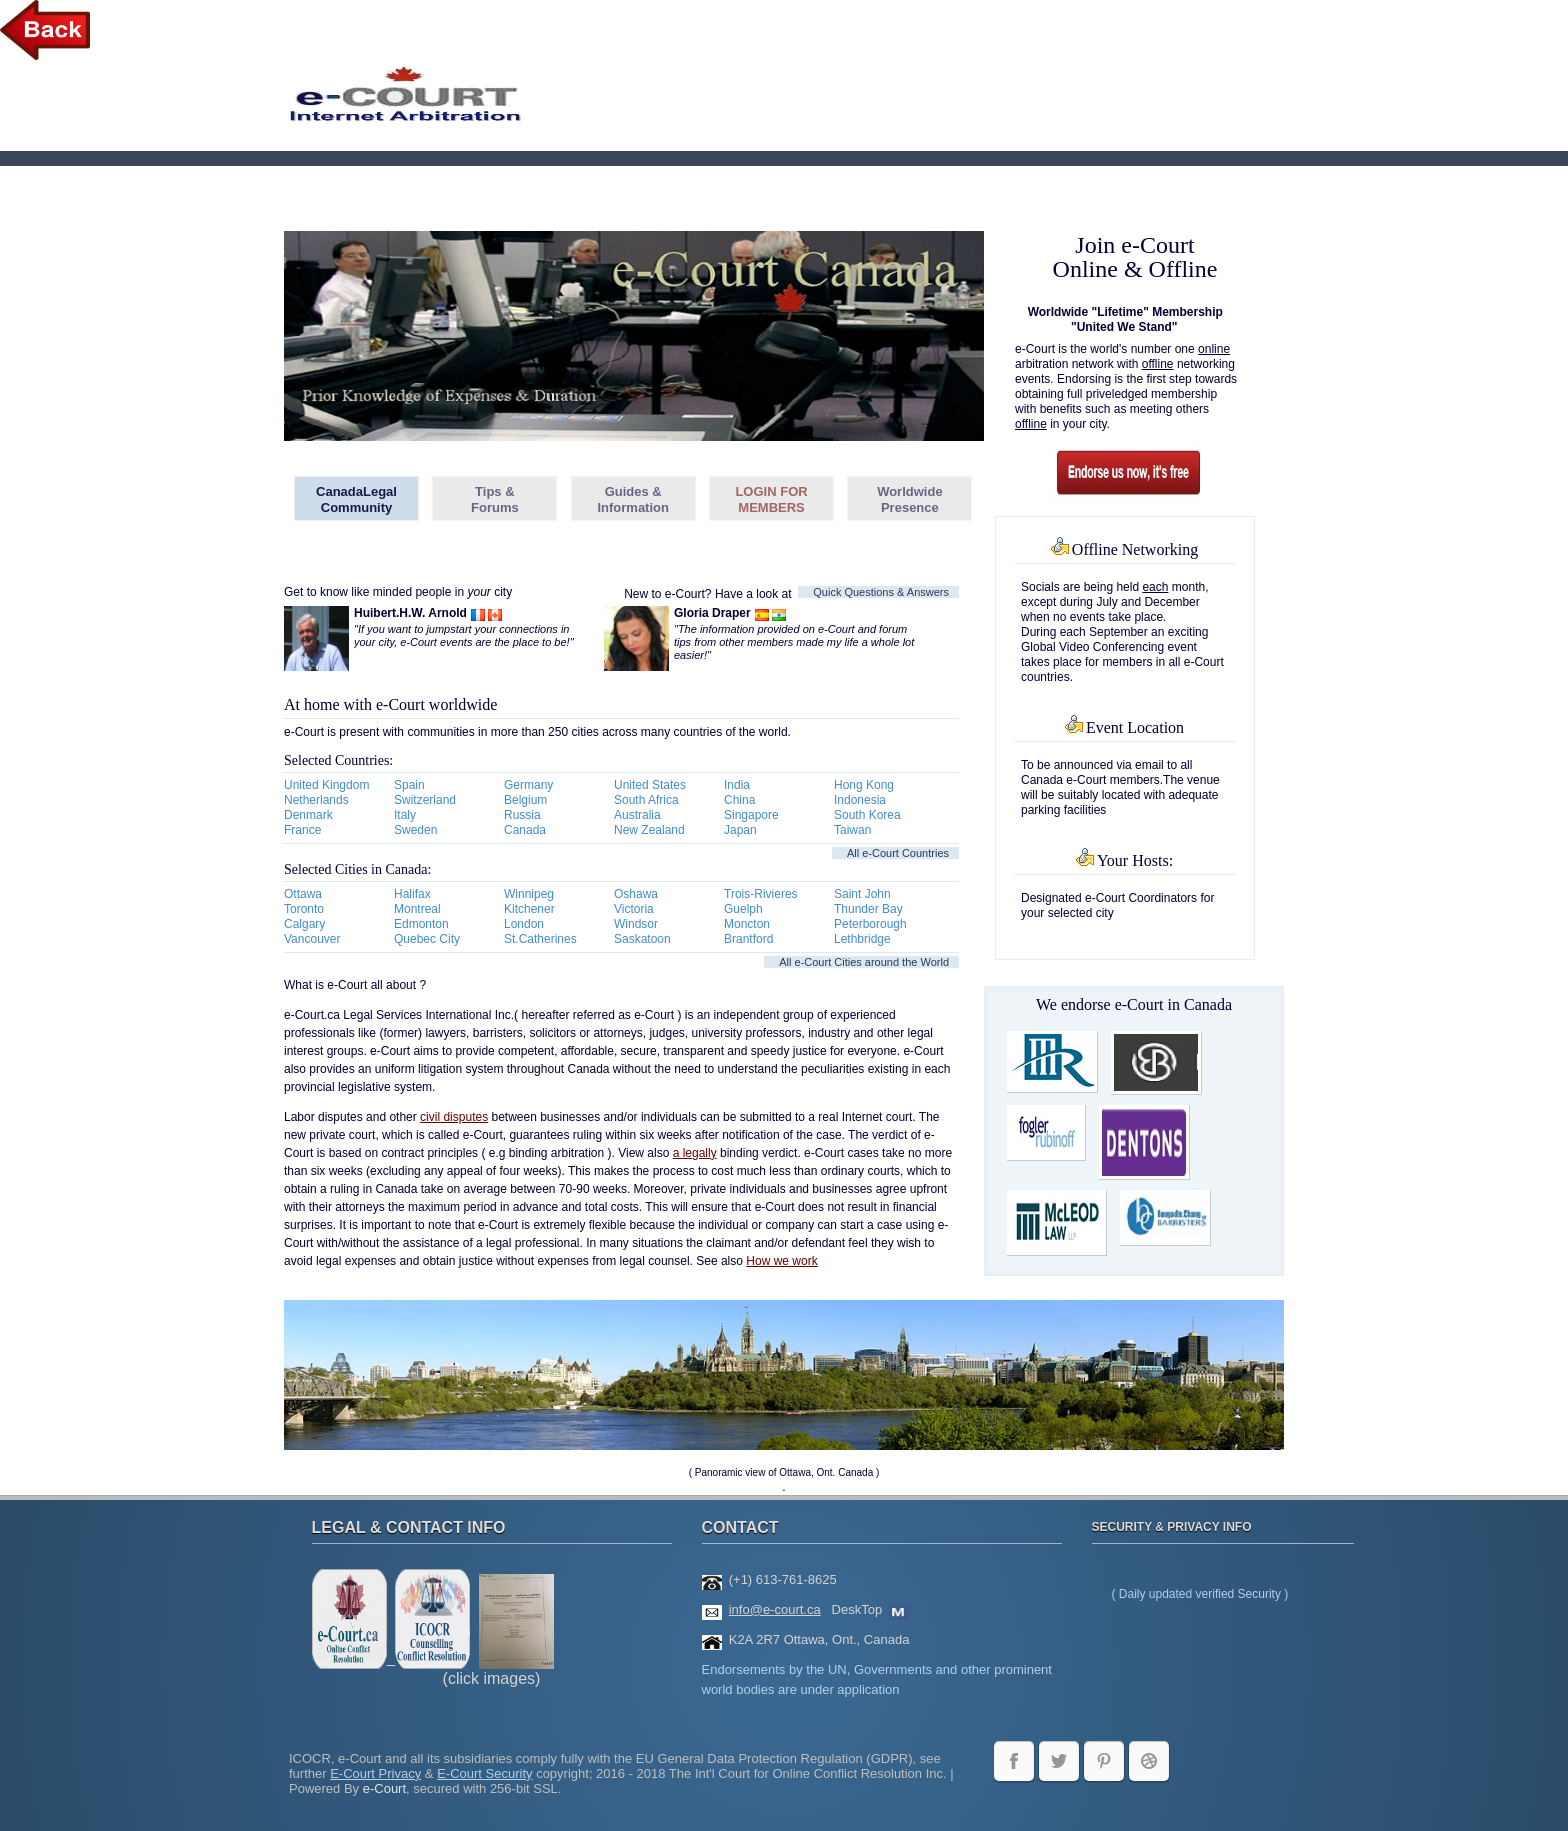 The image size is (1568, 1831). Describe the element at coordinates (304, 909) in the screenshot. I see `Toronto` at that location.